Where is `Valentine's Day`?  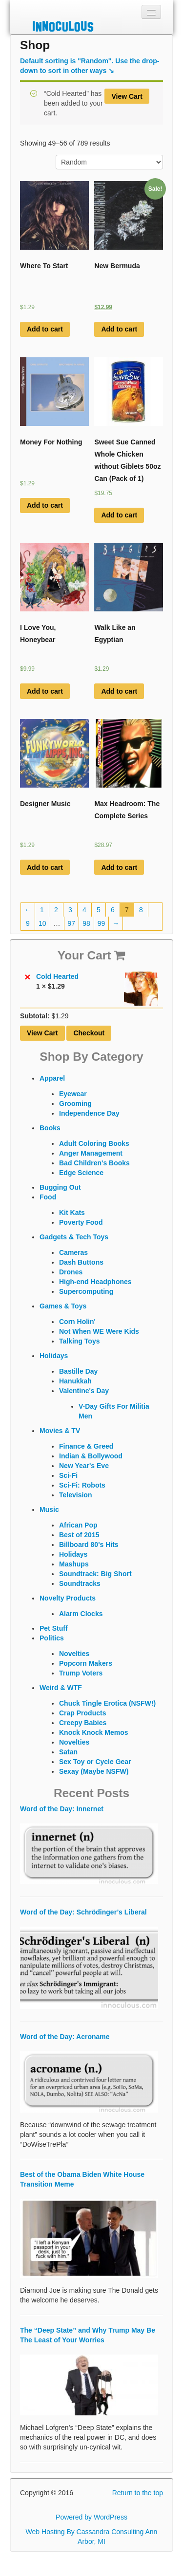 Valentine's Day is located at coordinates (84, 1391).